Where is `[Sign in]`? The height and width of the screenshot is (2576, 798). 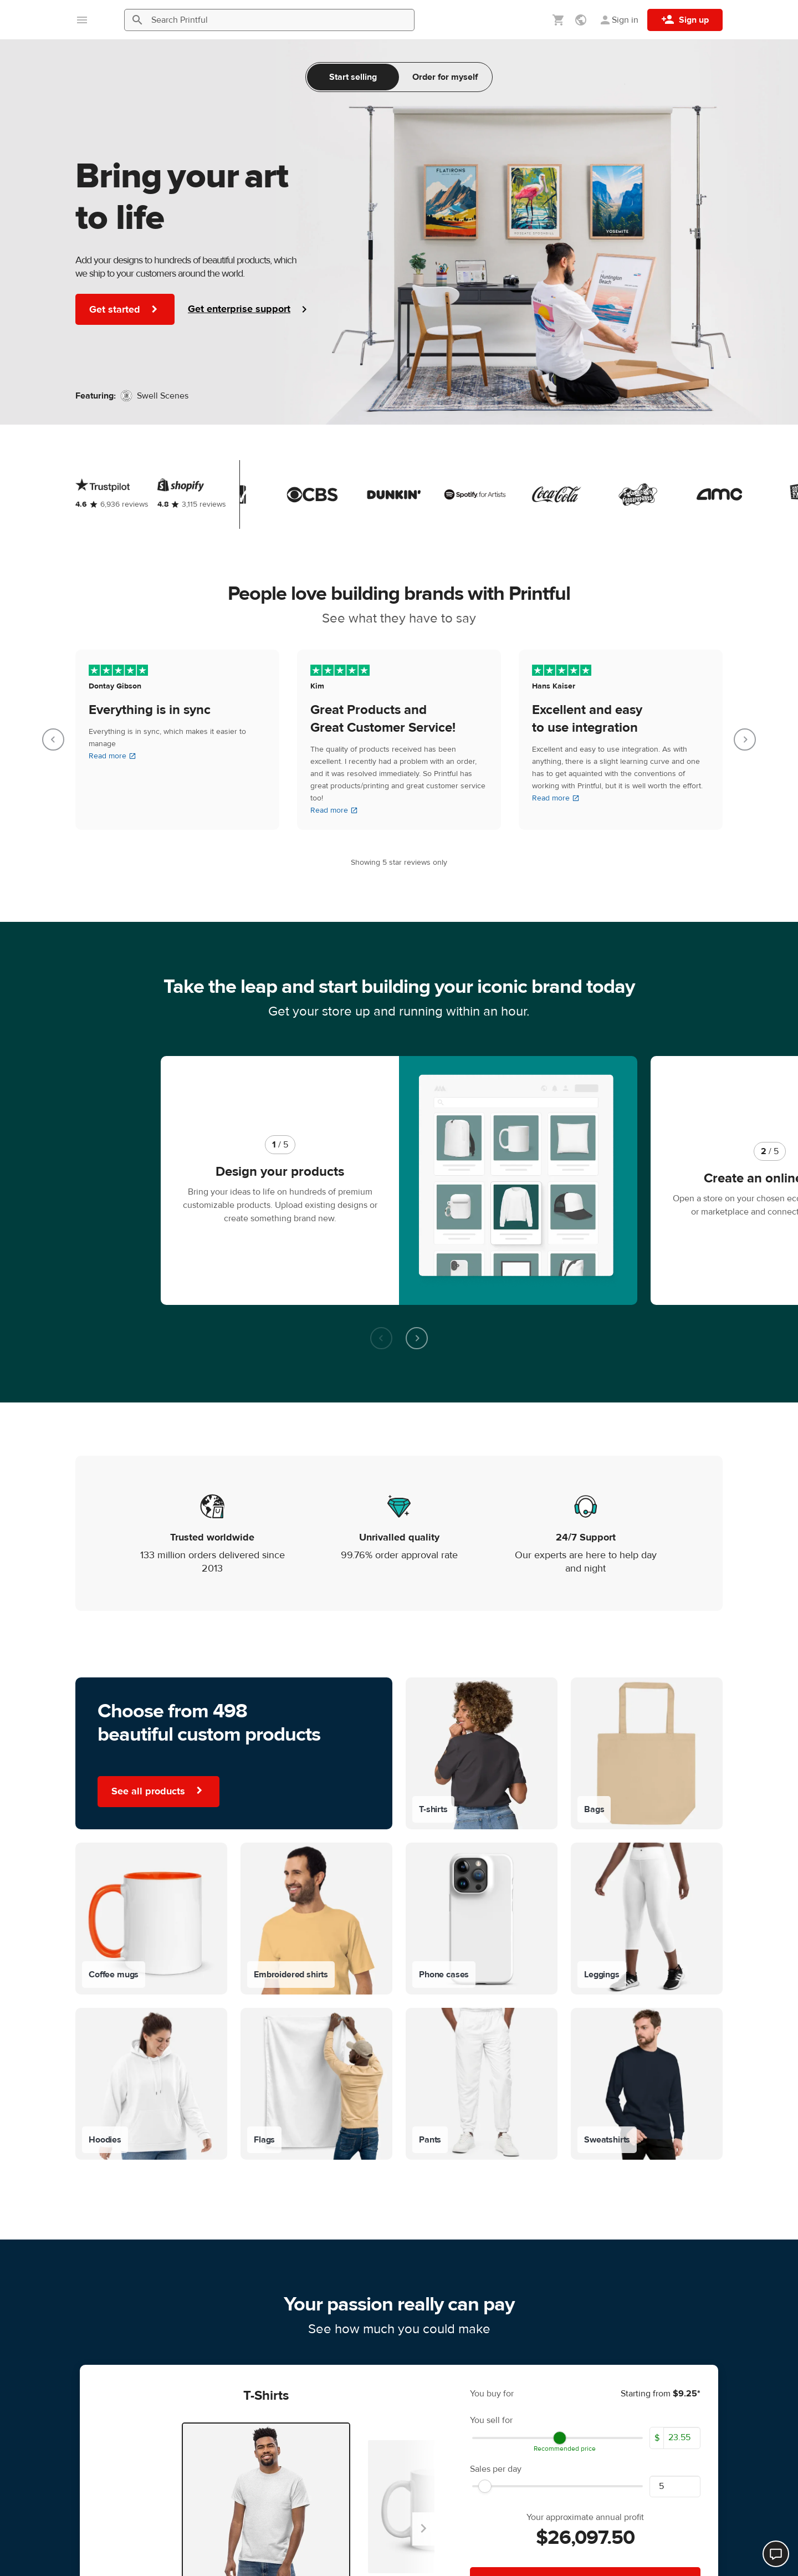 [Sign in] is located at coordinates (618, 20).